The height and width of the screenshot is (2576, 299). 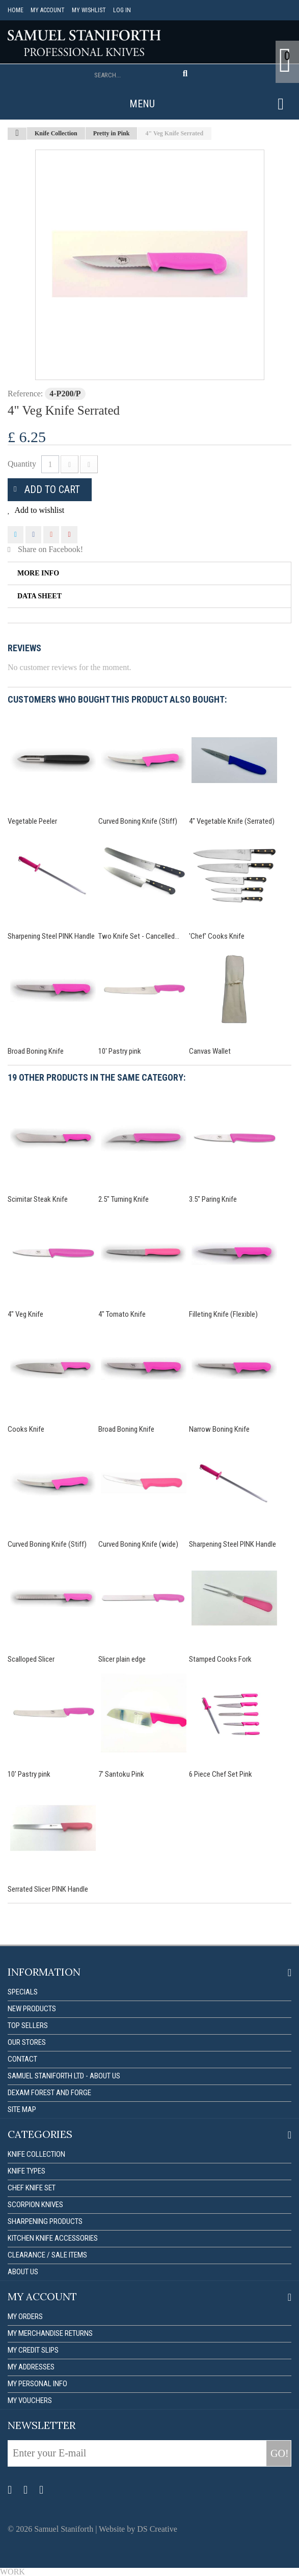 I want to click on Share on Facebook!, so click(x=50, y=549).